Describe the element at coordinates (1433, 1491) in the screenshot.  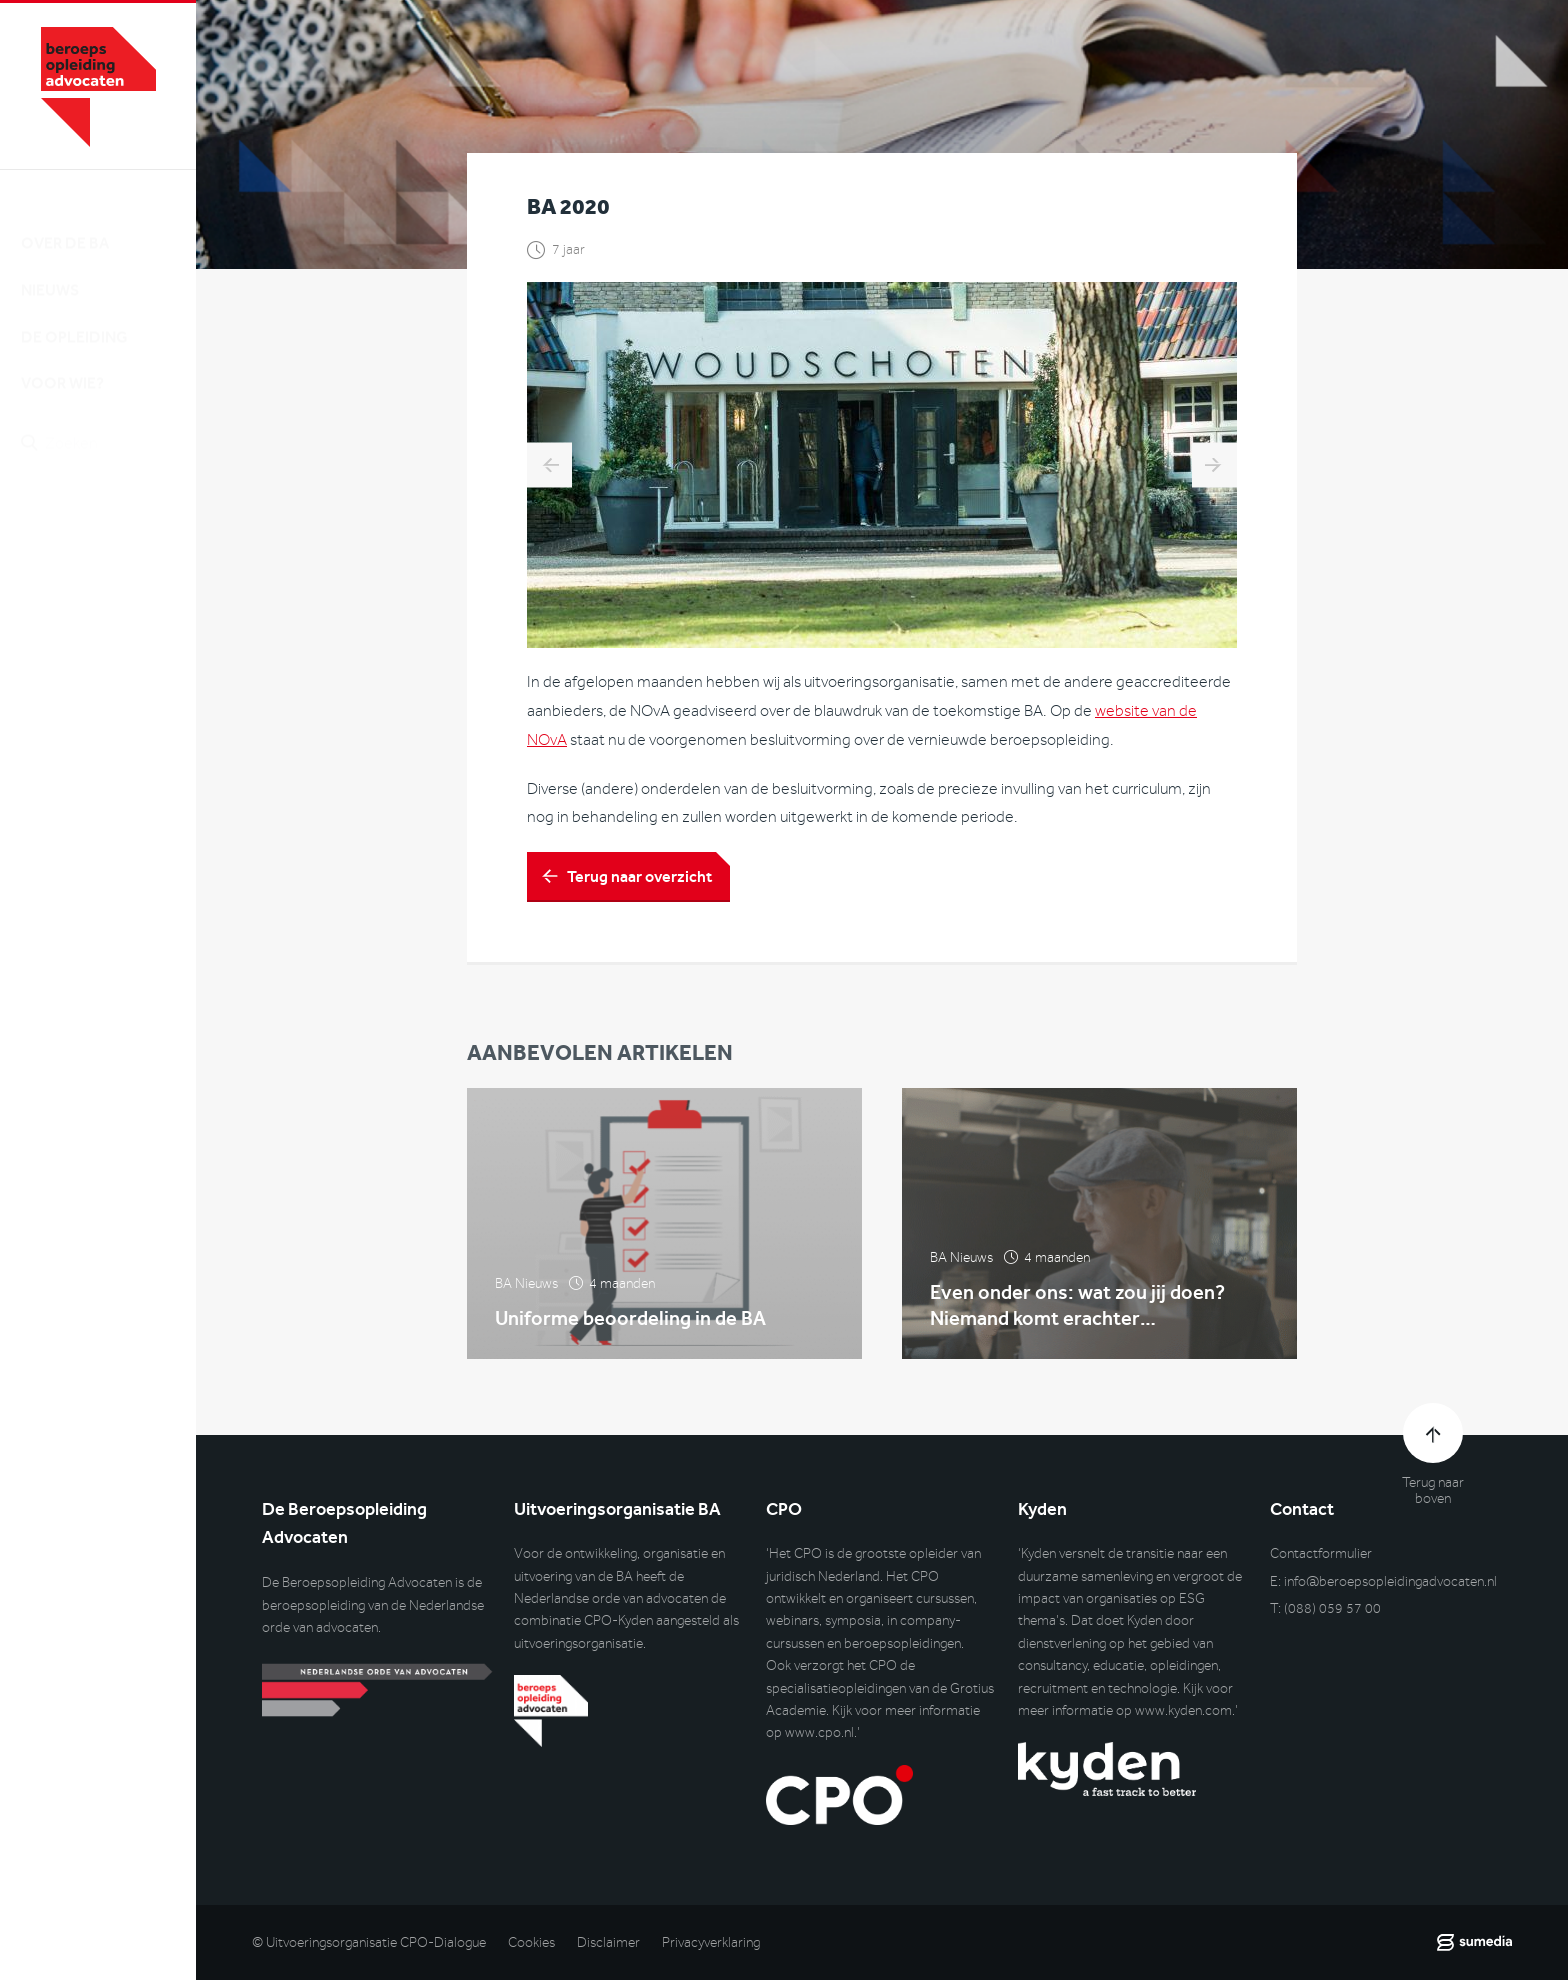
I see `Terug naar boven` at that location.